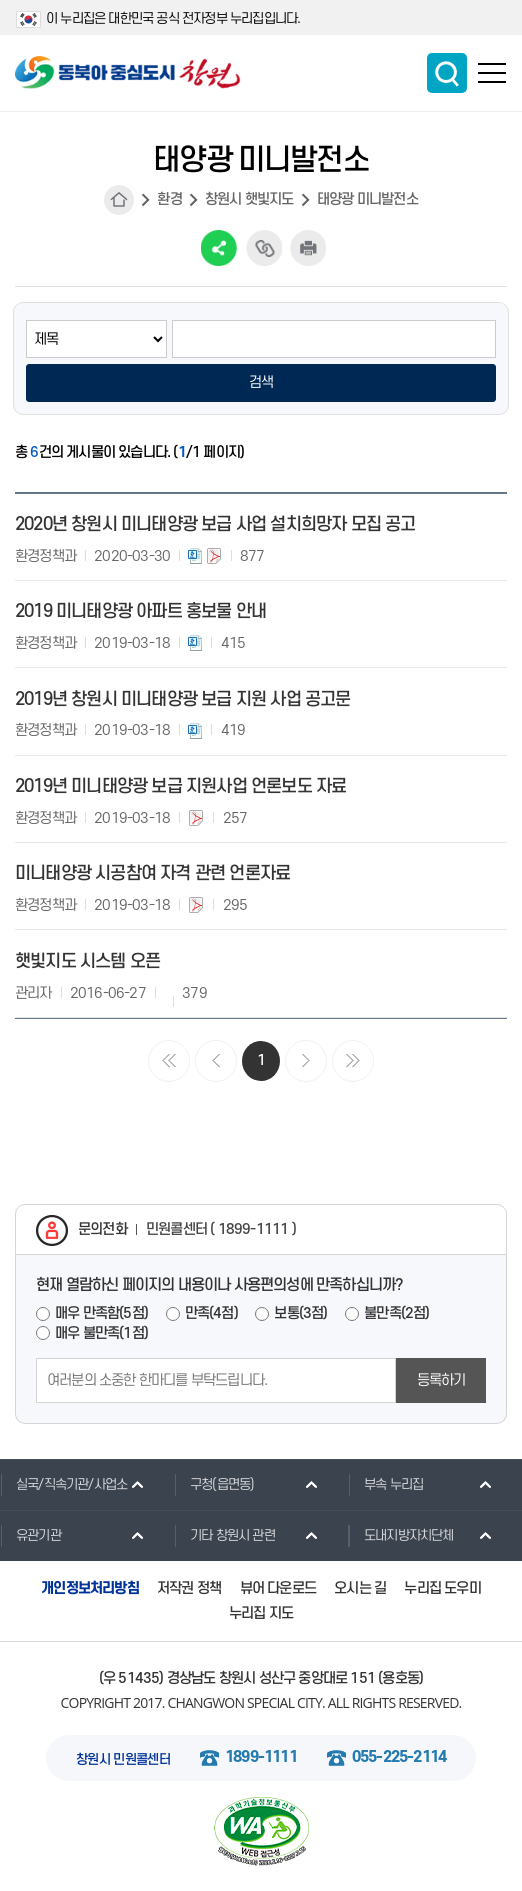 This screenshot has width=522, height=1891. What do you see at coordinates (360, 1588) in the screenshot?
I see `오시는 길` at bounding box center [360, 1588].